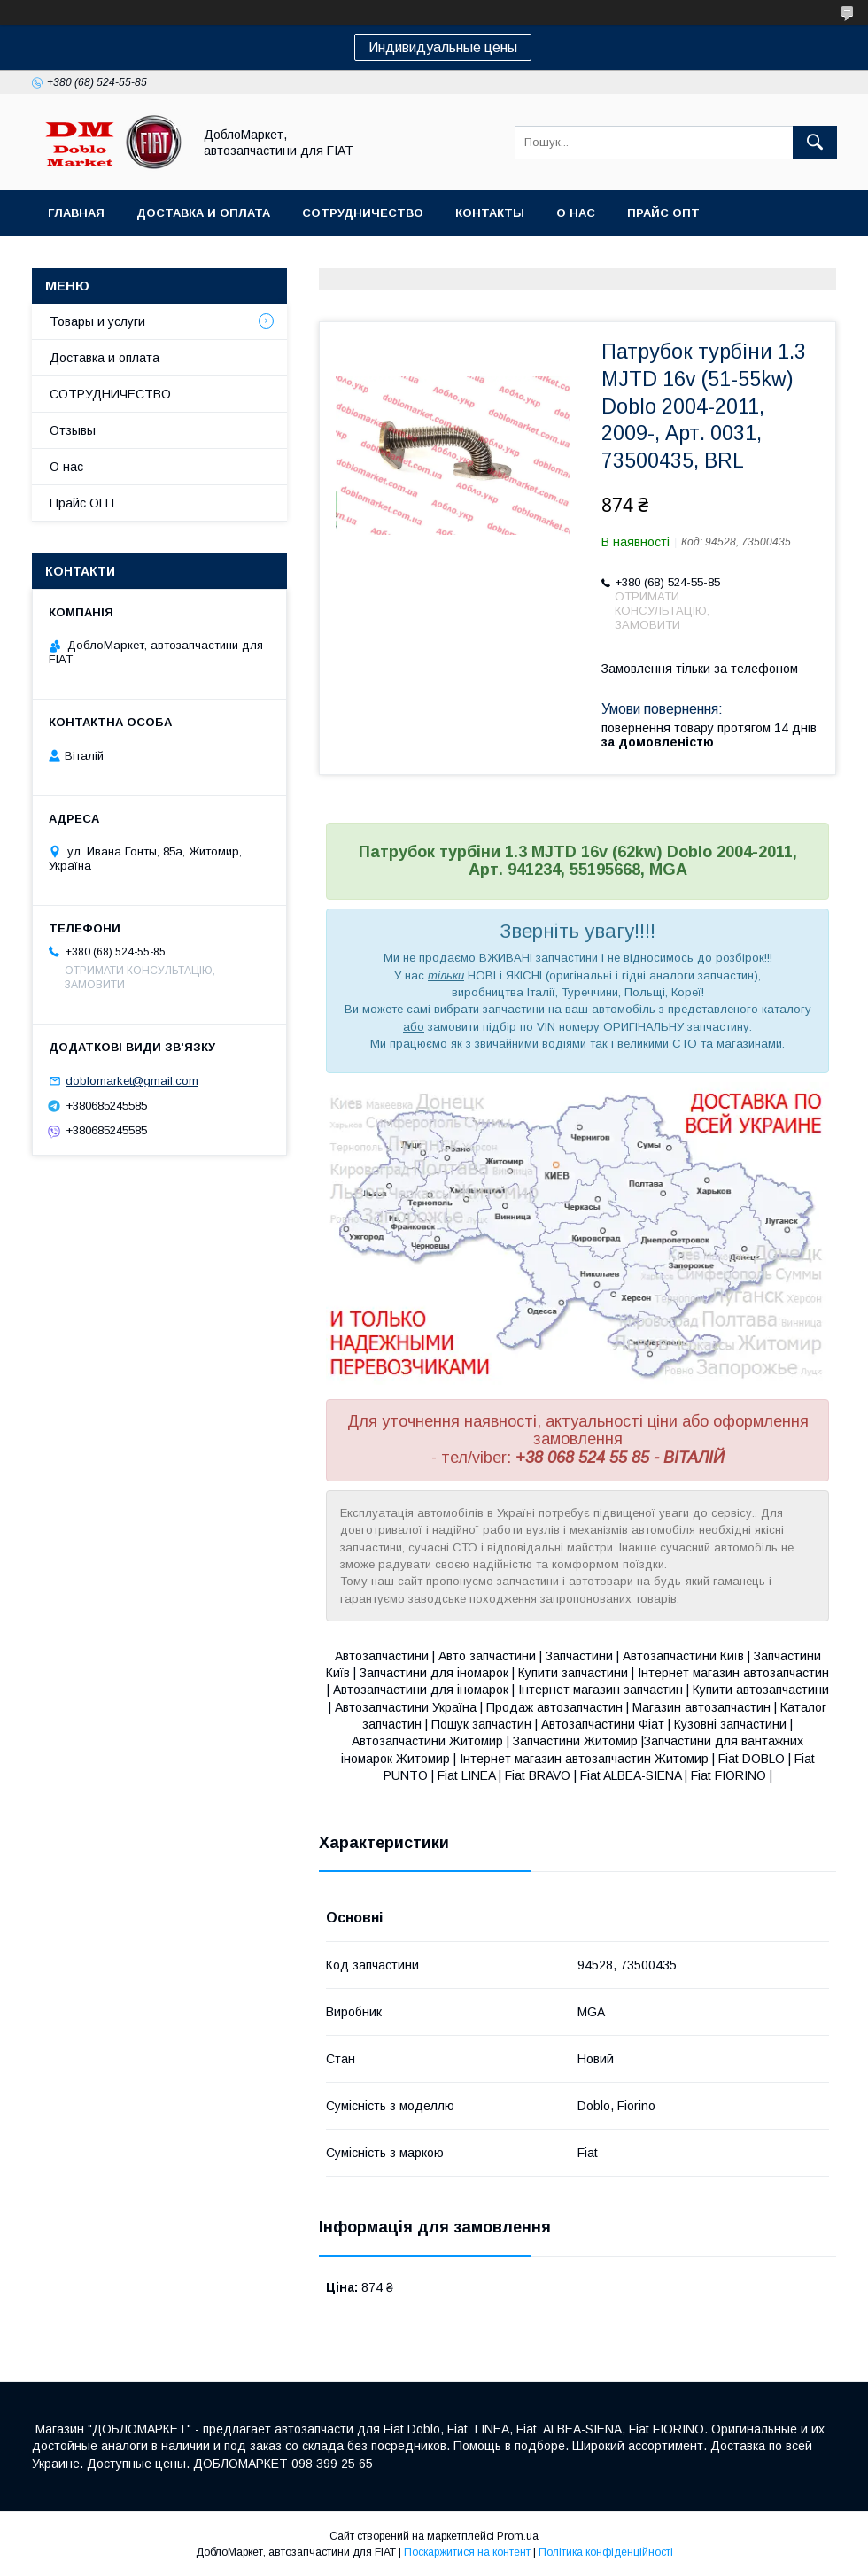 Image resolution: width=868 pixels, height=2576 pixels. Describe the element at coordinates (362, 213) in the screenshot. I see `Сотрудничество` at that location.